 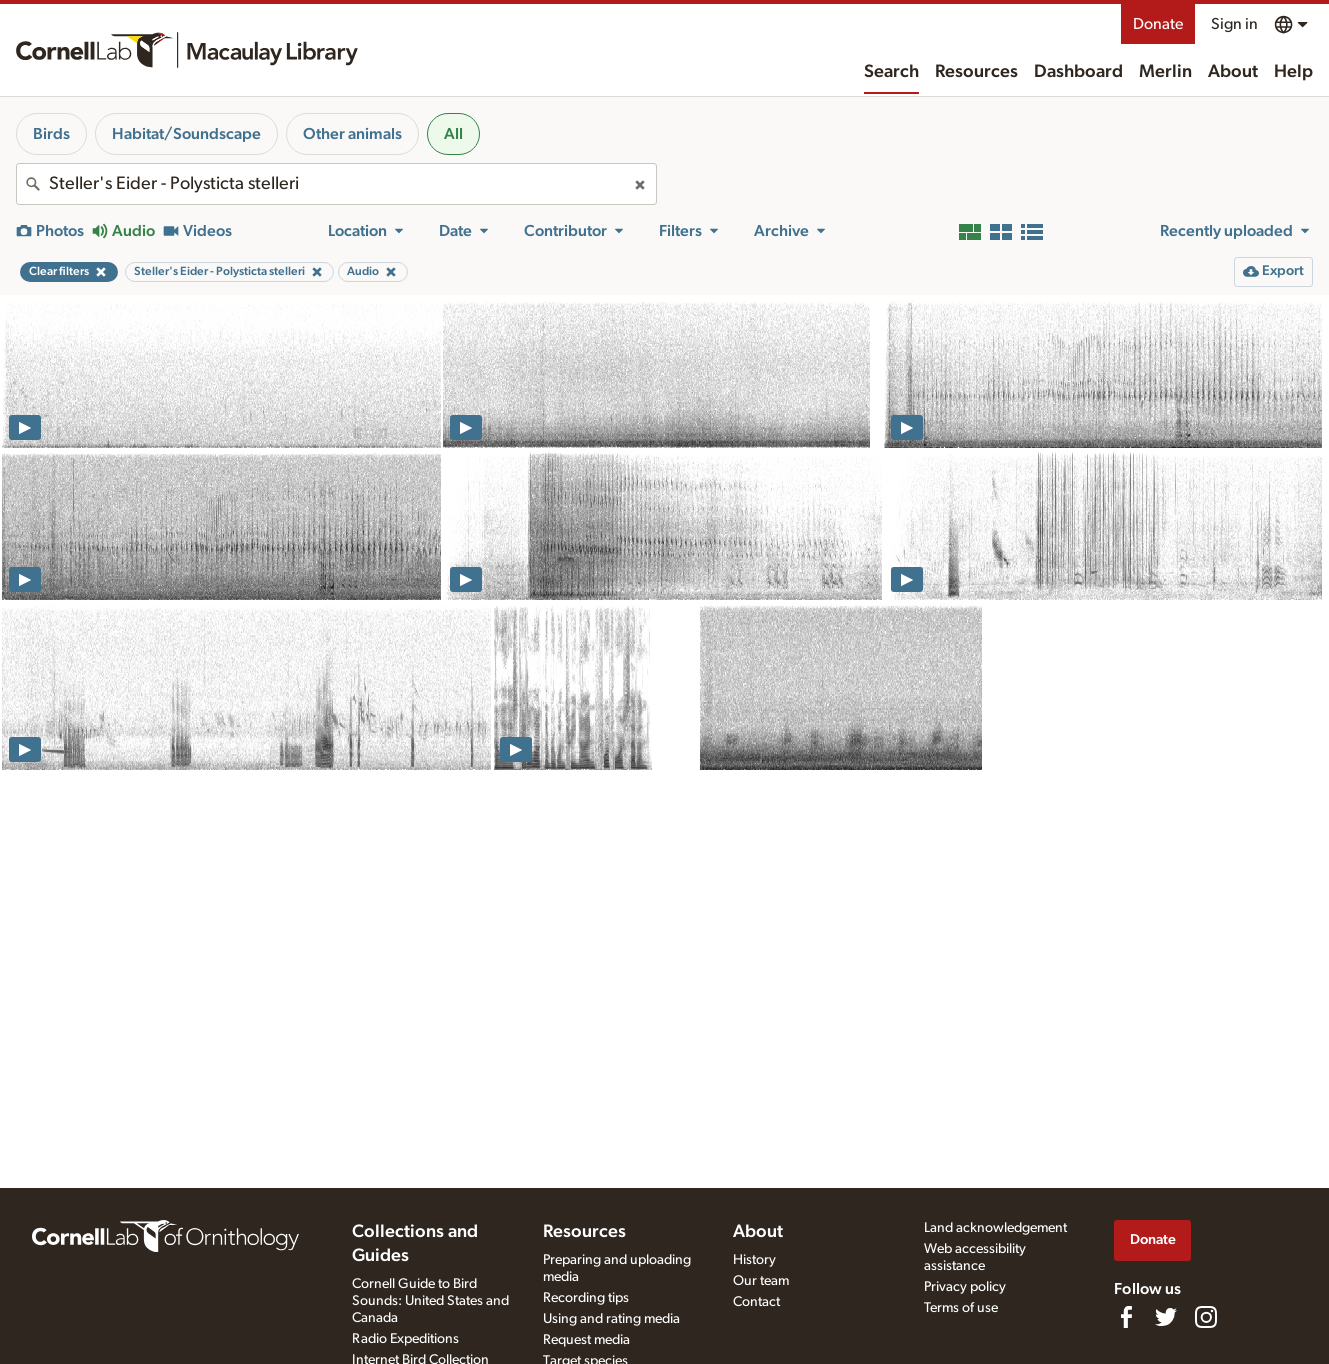 I want to click on [Find us on Facebook], so click(x=1126, y=1317).